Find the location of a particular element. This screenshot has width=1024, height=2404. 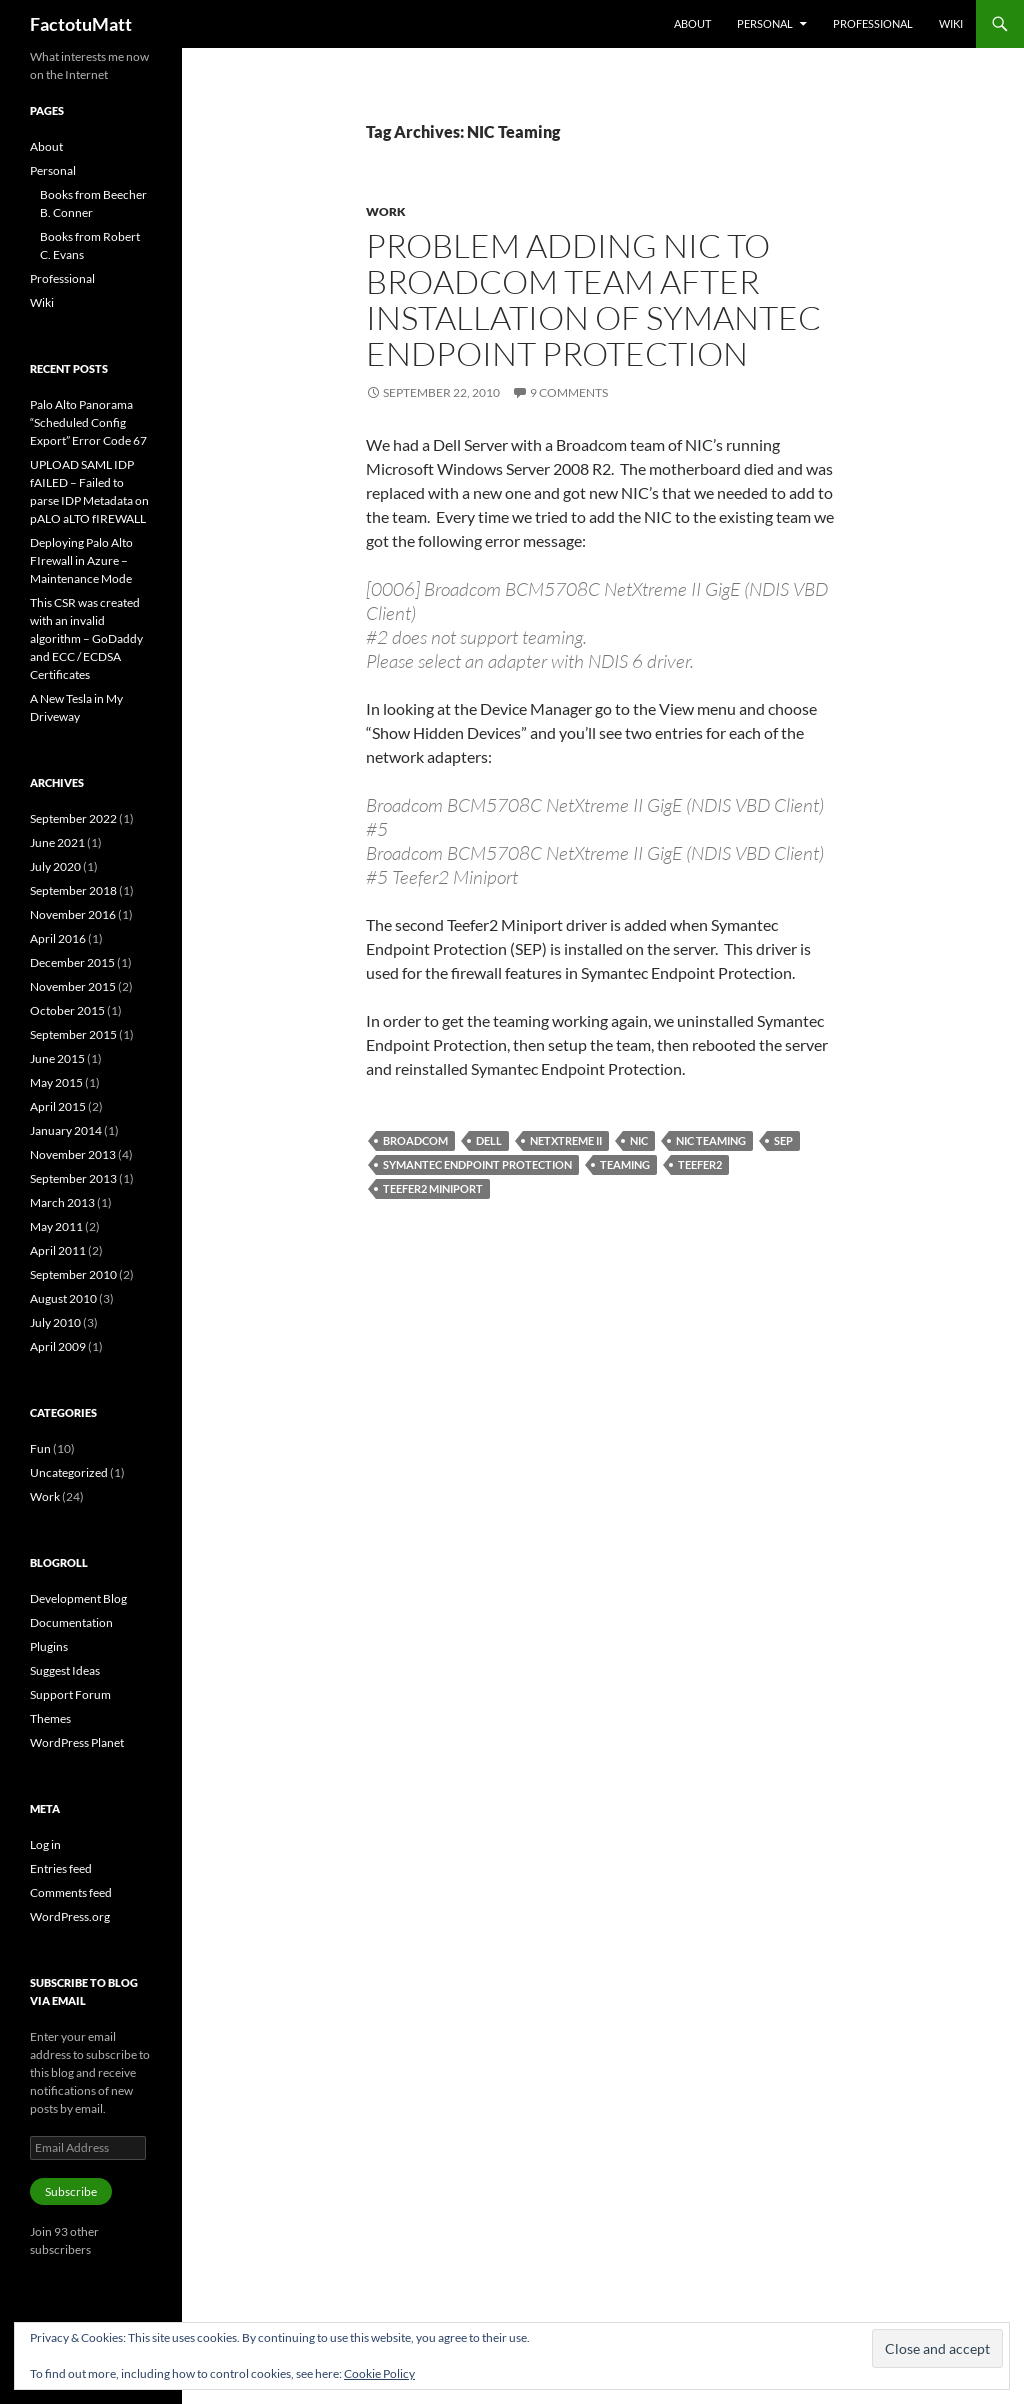

Themes is located at coordinates (50, 1718).